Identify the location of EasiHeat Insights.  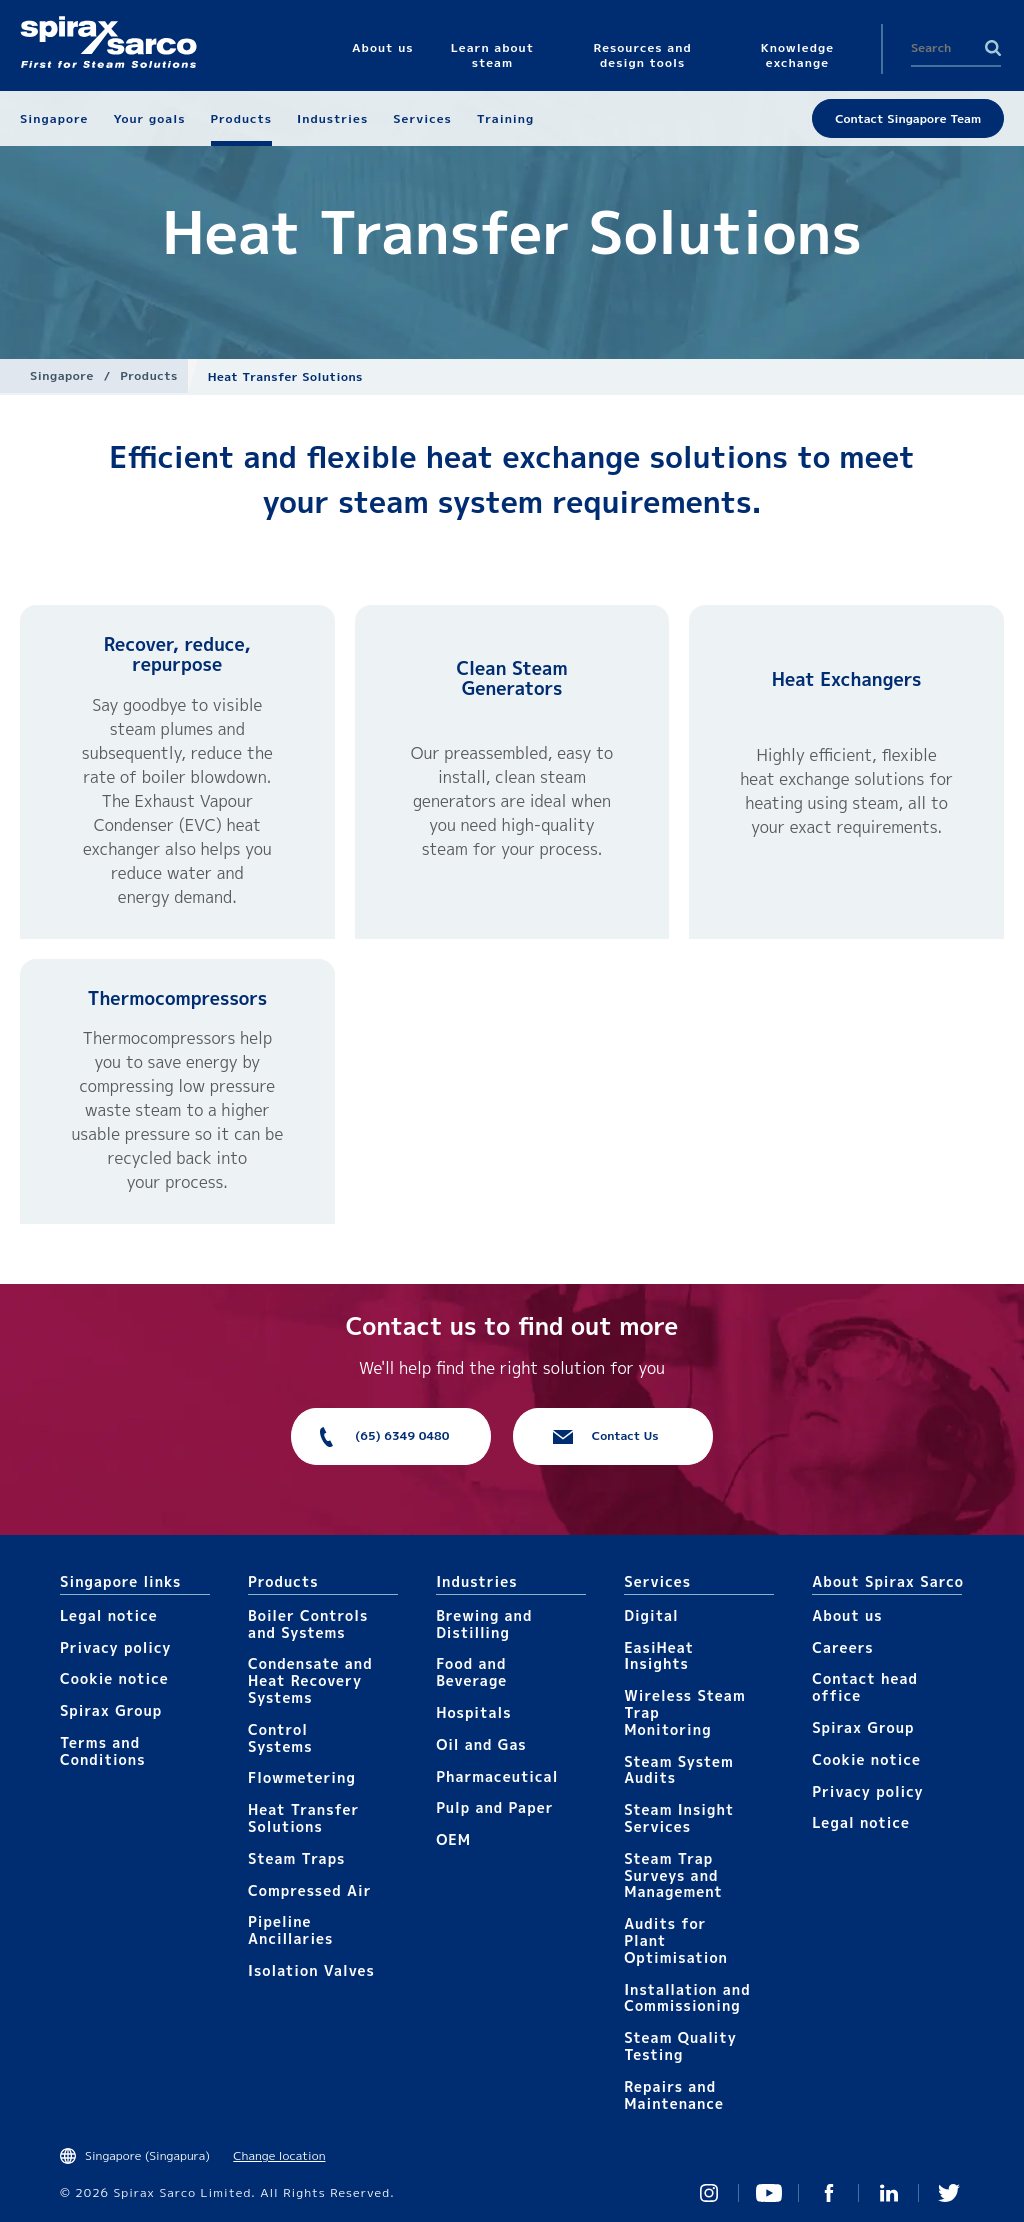
(659, 1656).